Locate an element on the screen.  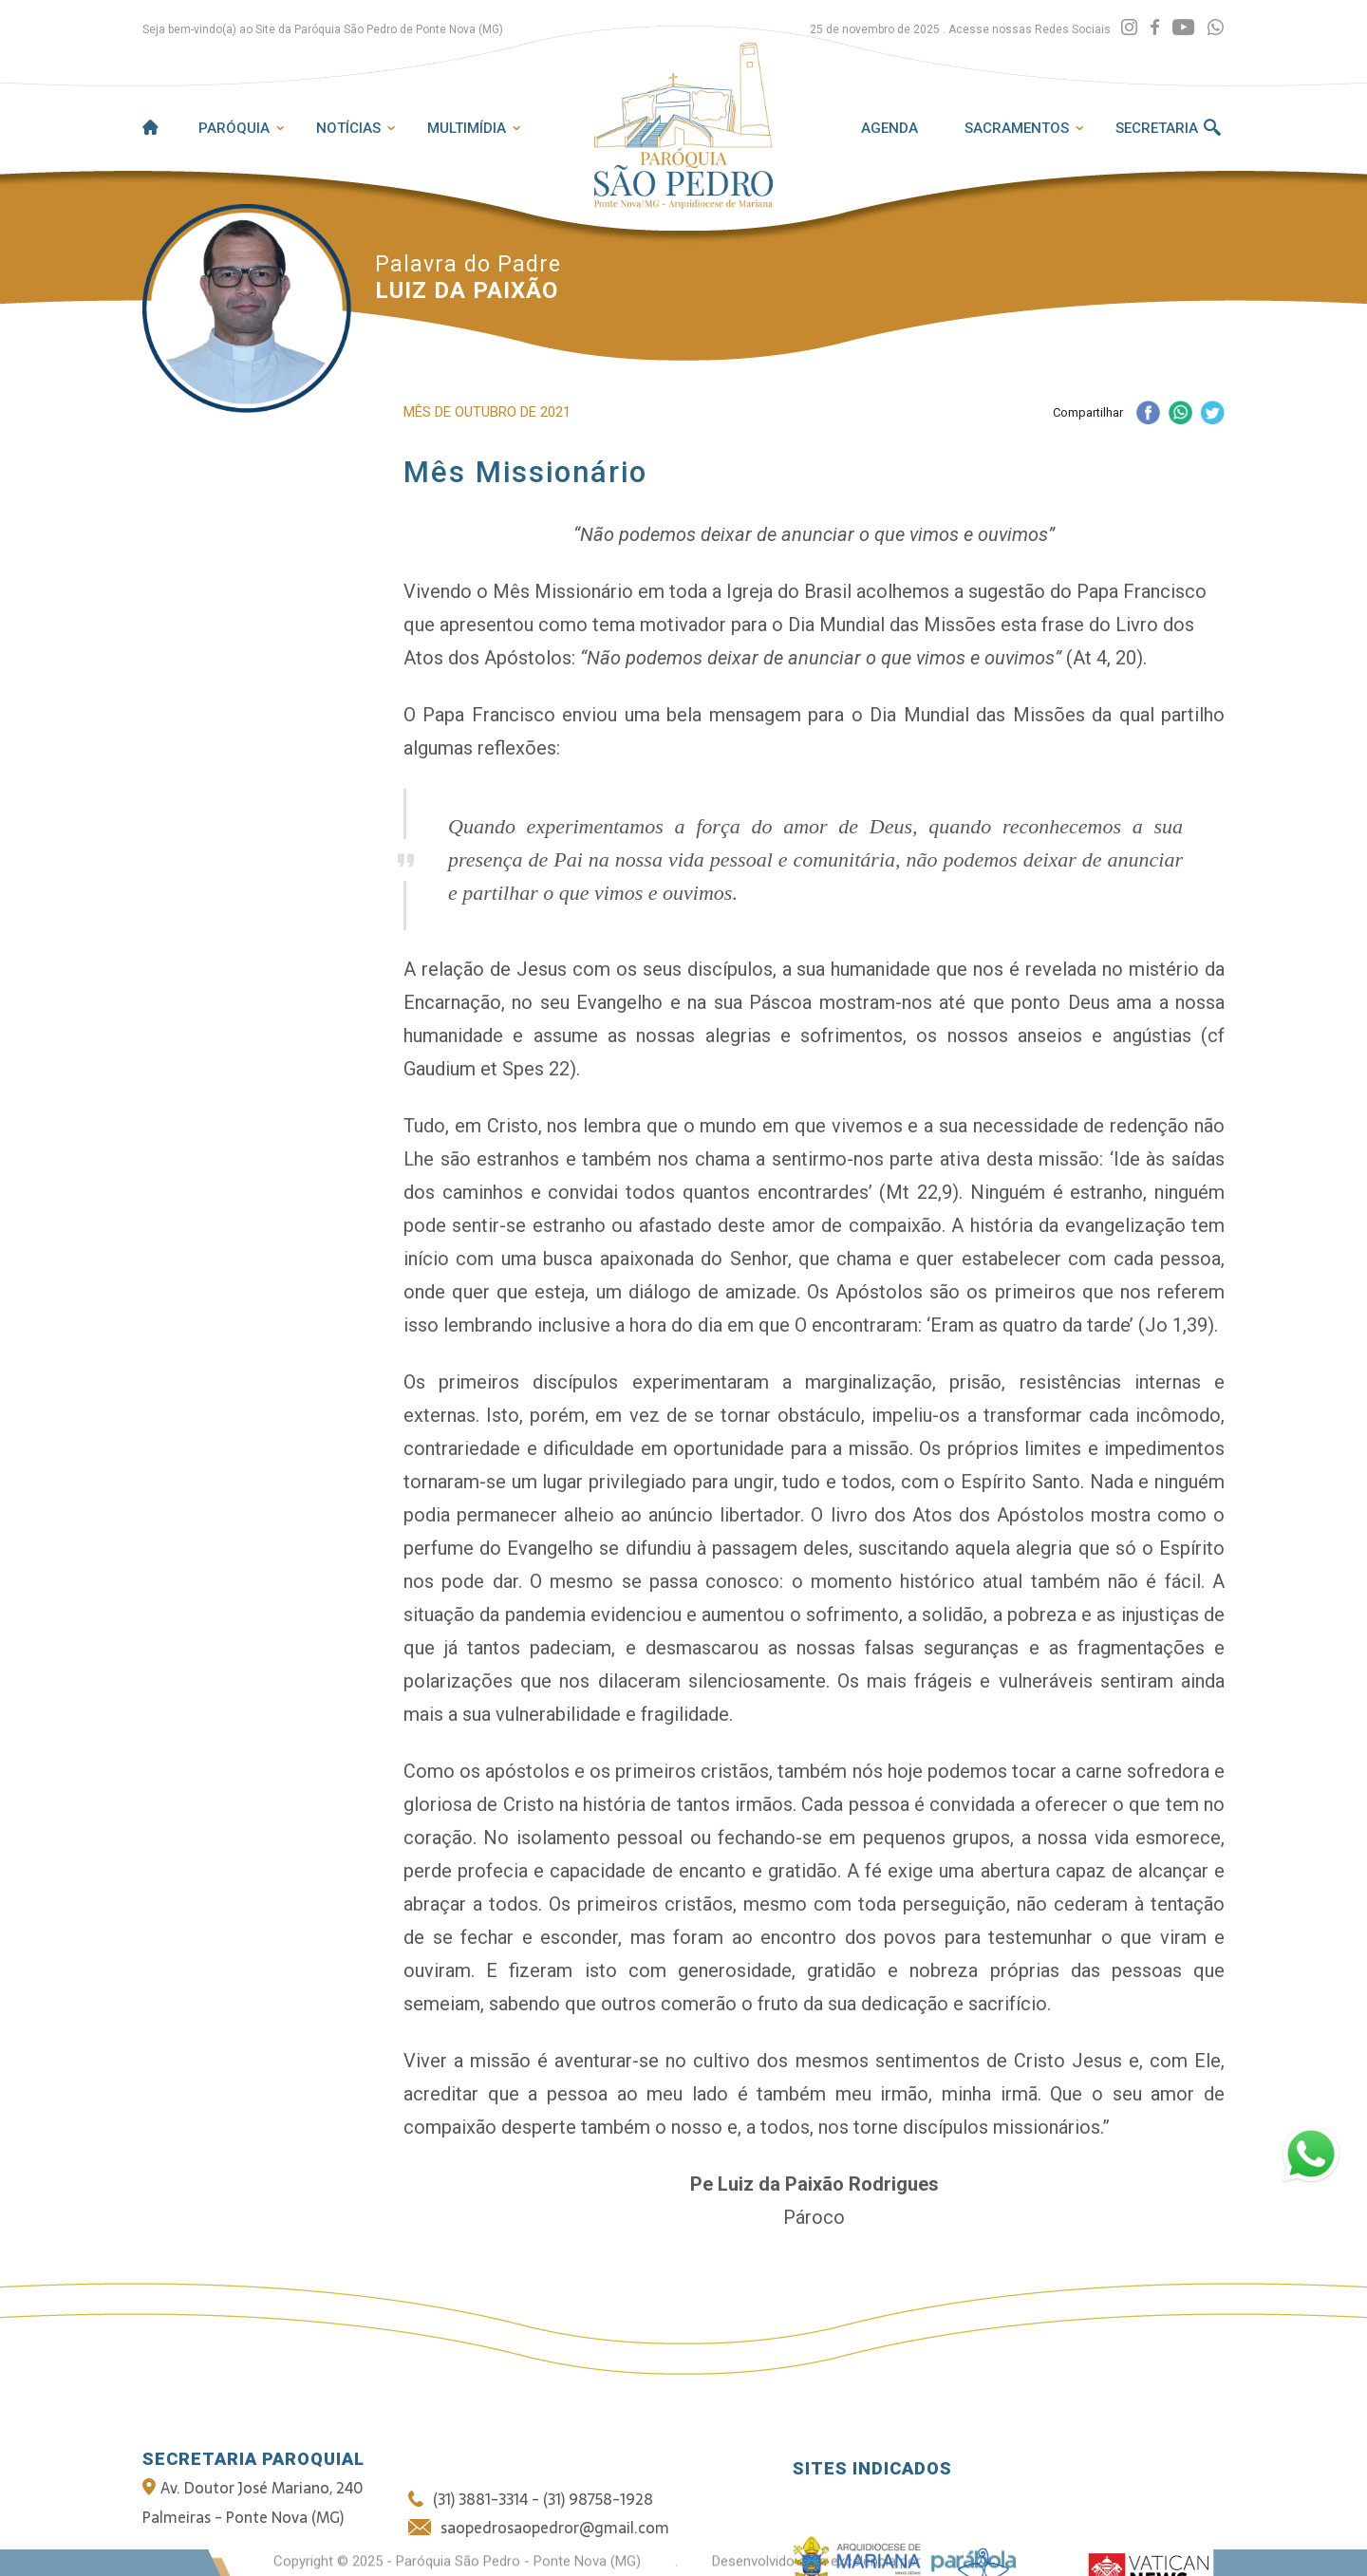
Notícias is located at coordinates (348, 128).